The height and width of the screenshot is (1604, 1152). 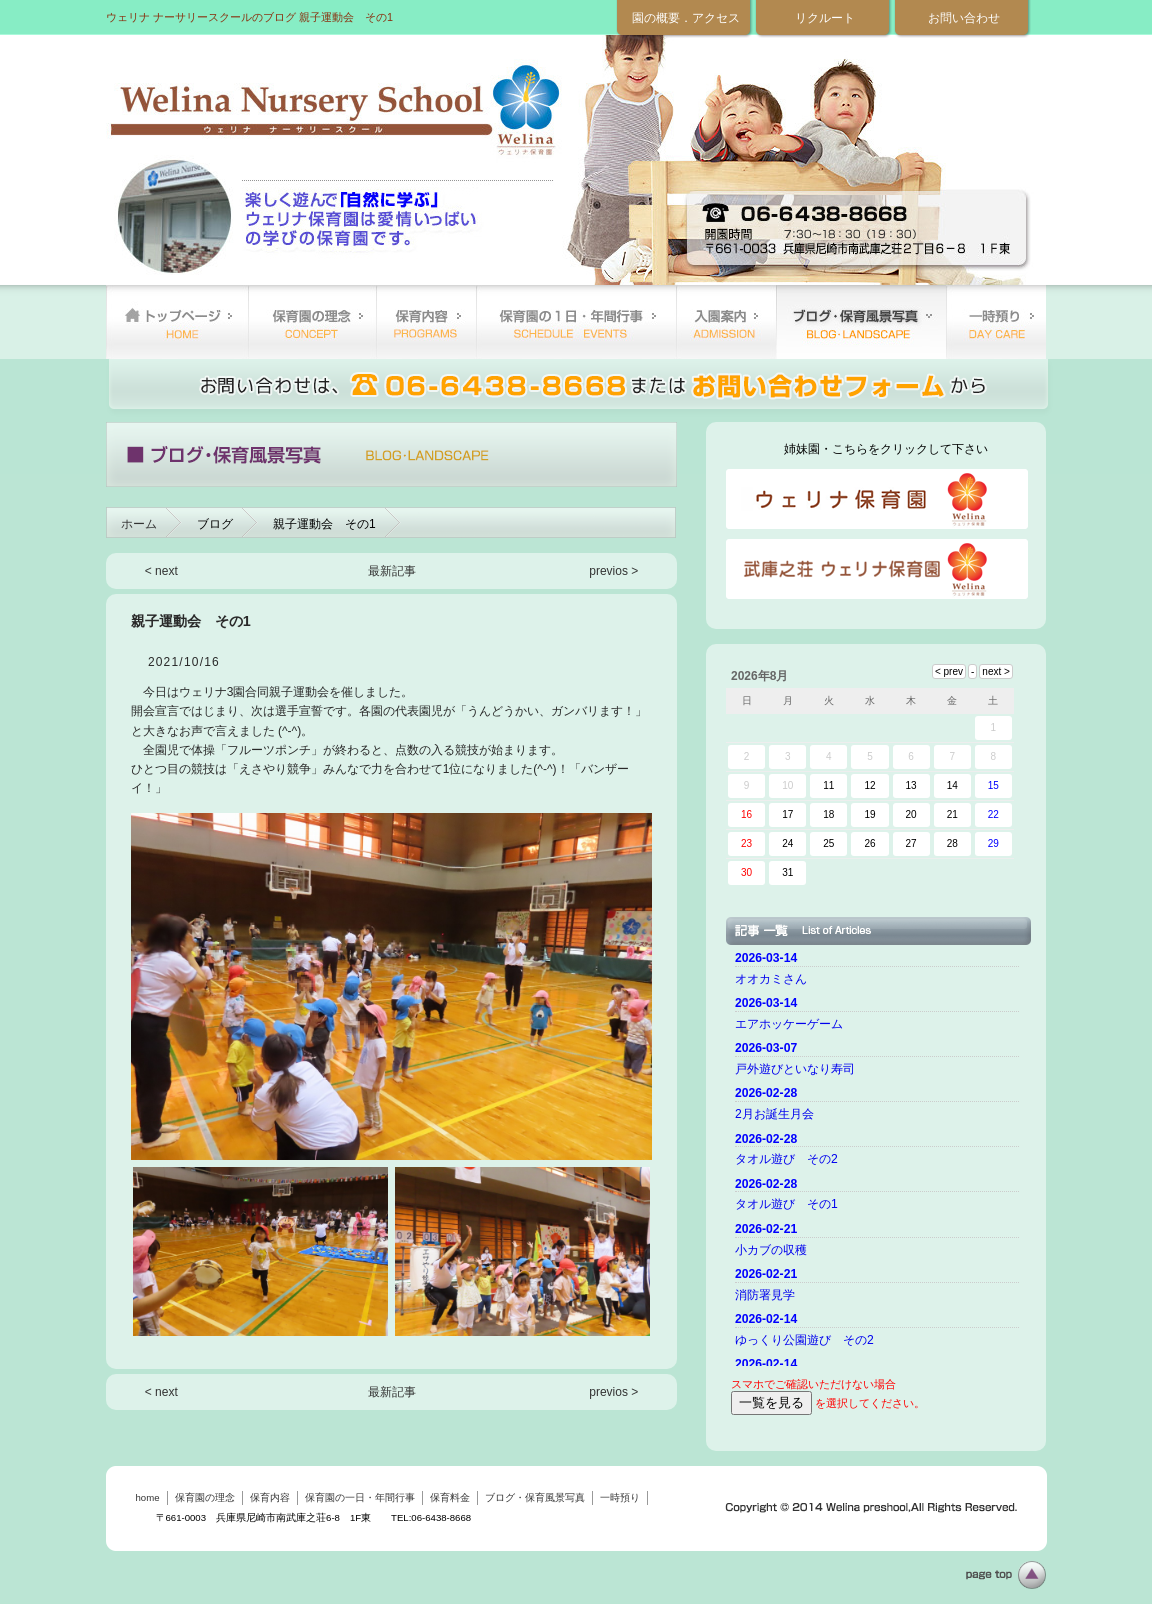 I want to click on お問い合わせ, so click(x=964, y=18).